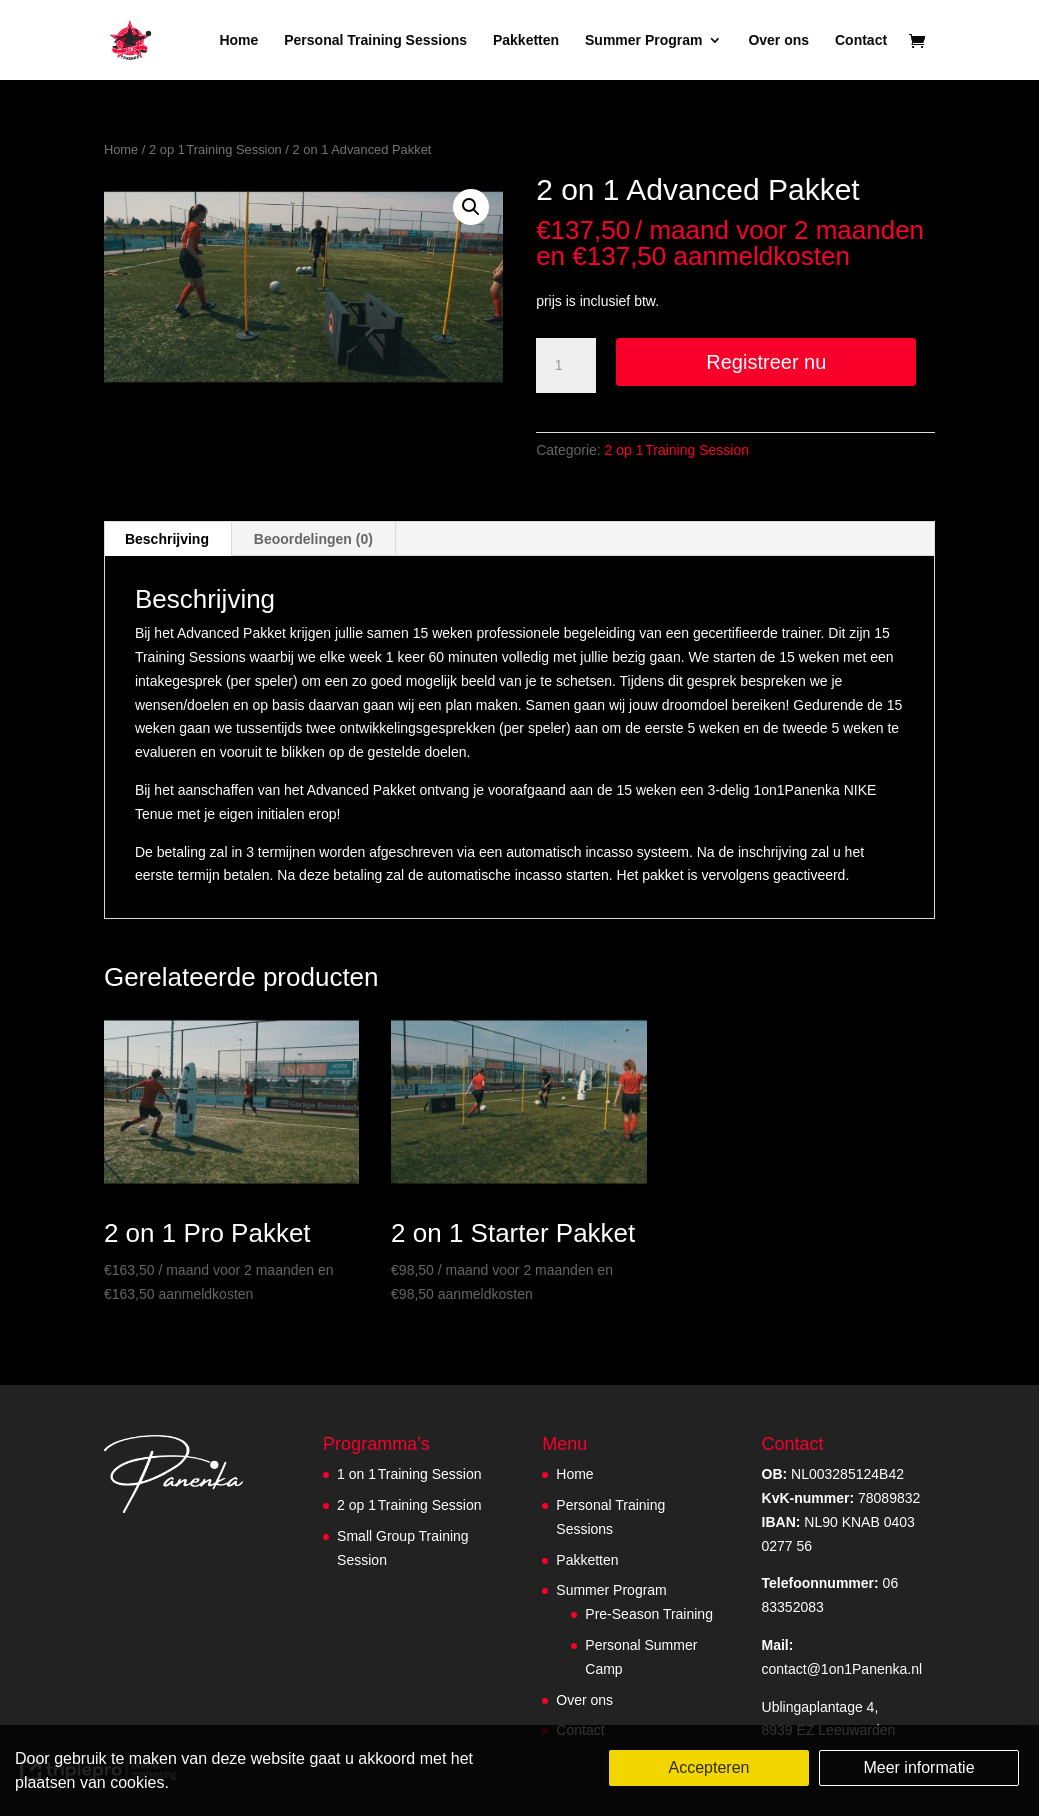 The image size is (1039, 1816). What do you see at coordinates (766, 362) in the screenshot?
I see `Registreer nu` at bounding box center [766, 362].